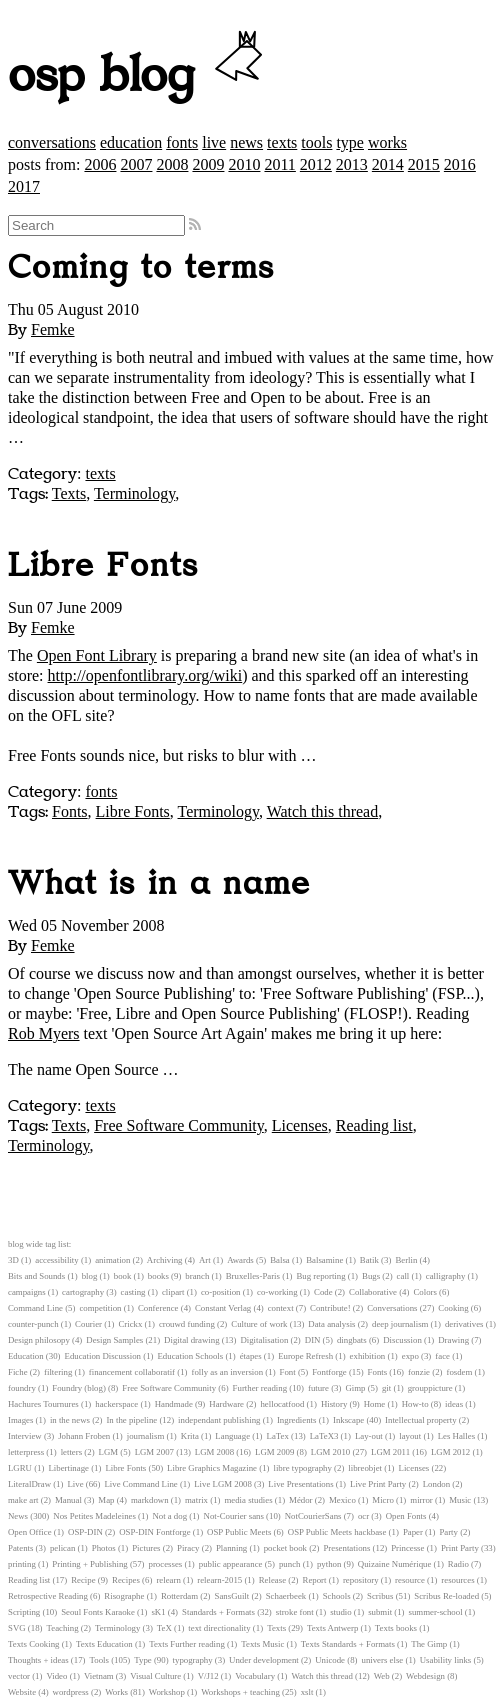 This screenshot has height=1706, width=504. What do you see at coordinates (248, 1500) in the screenshot?
I see `media studies` at bounding box center [248, 1500].